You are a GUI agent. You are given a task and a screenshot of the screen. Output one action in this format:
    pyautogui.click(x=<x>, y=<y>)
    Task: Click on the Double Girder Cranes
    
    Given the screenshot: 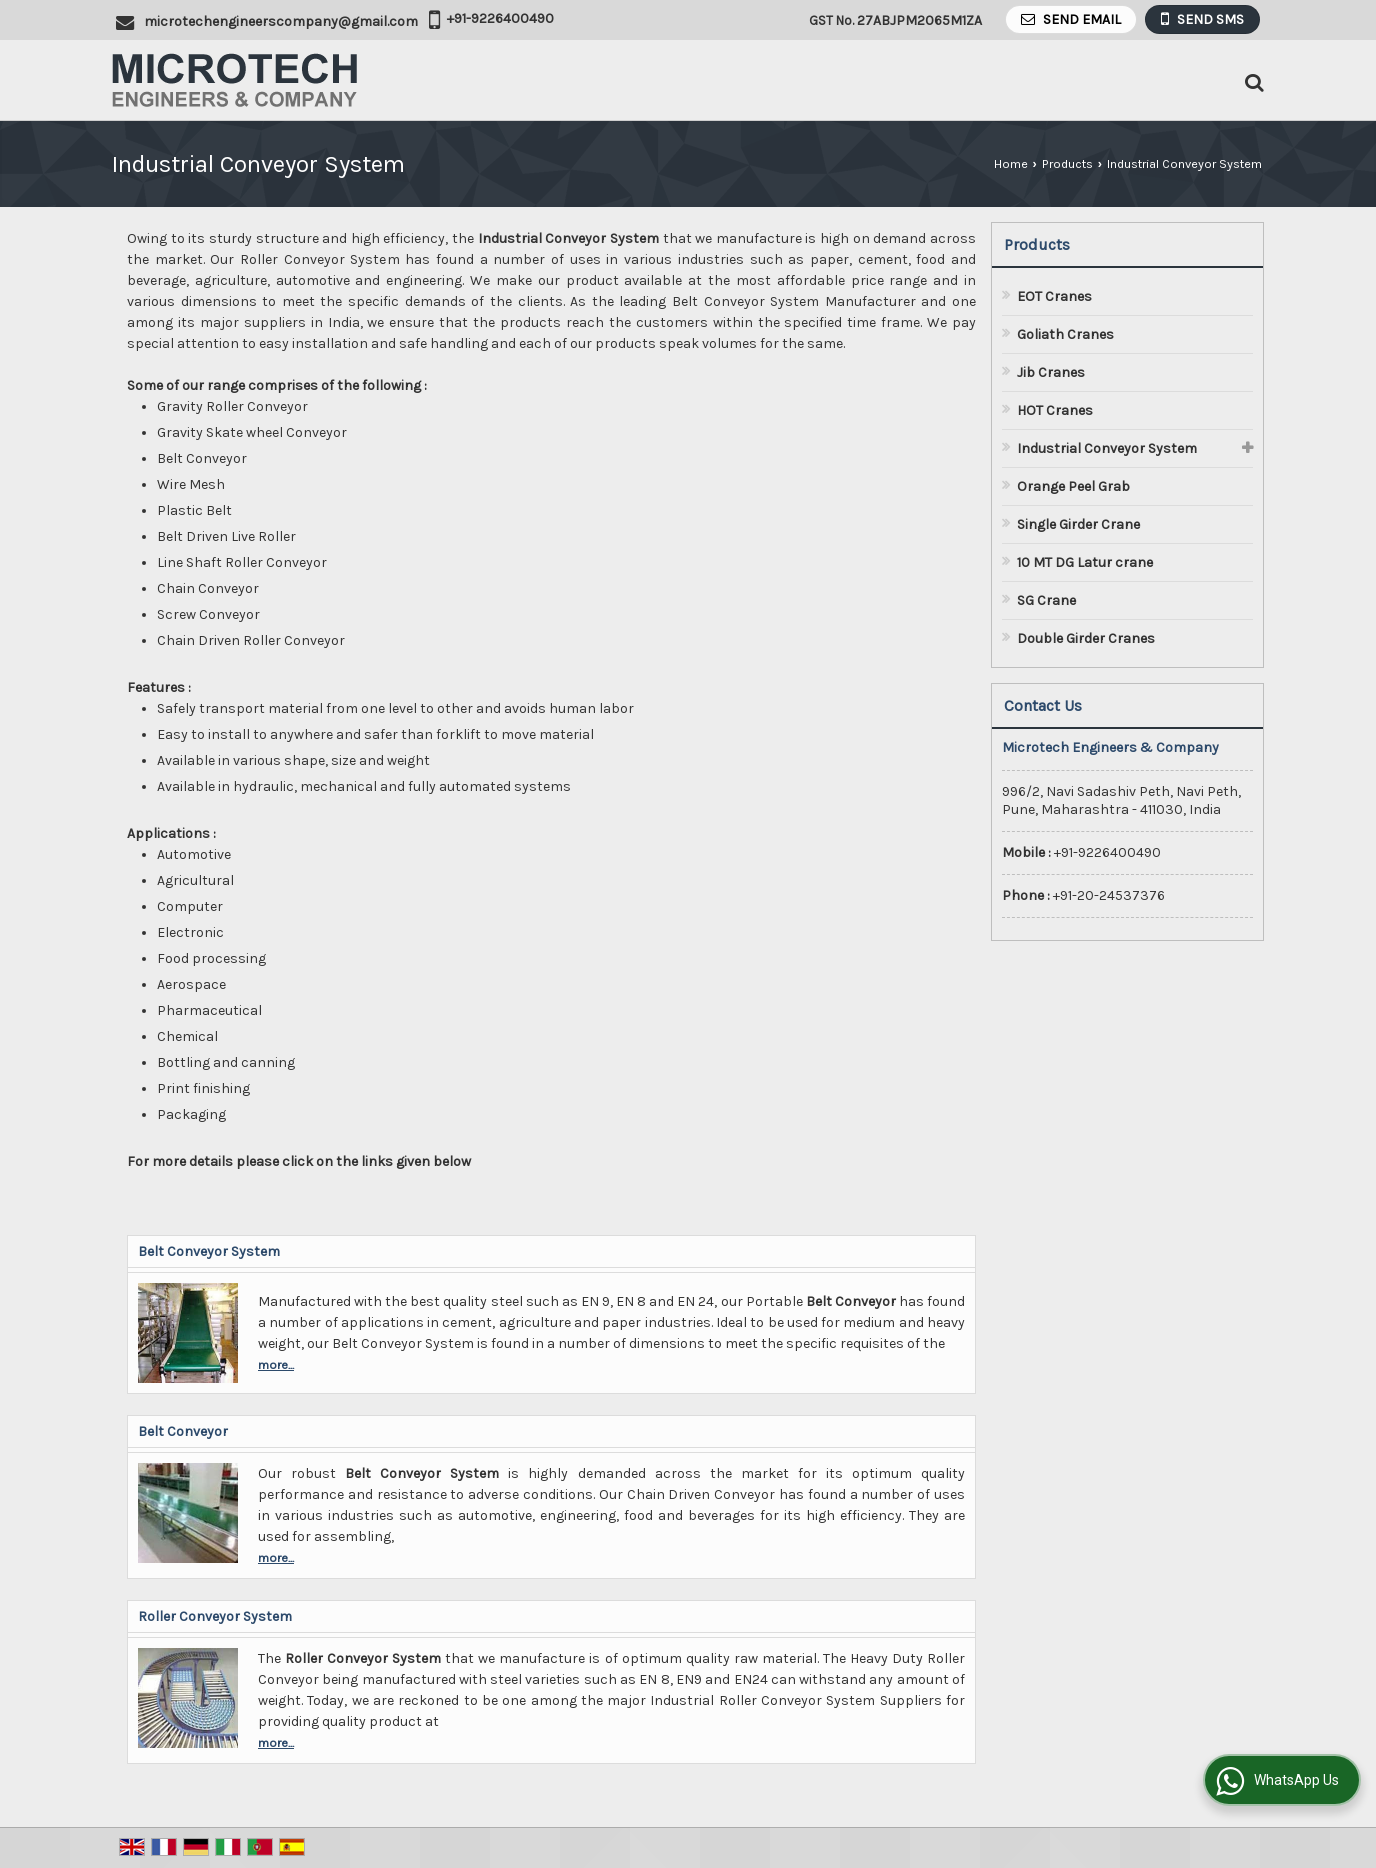 What is the action you would take?
    pyautogui.click(x=1086, y=638)
    